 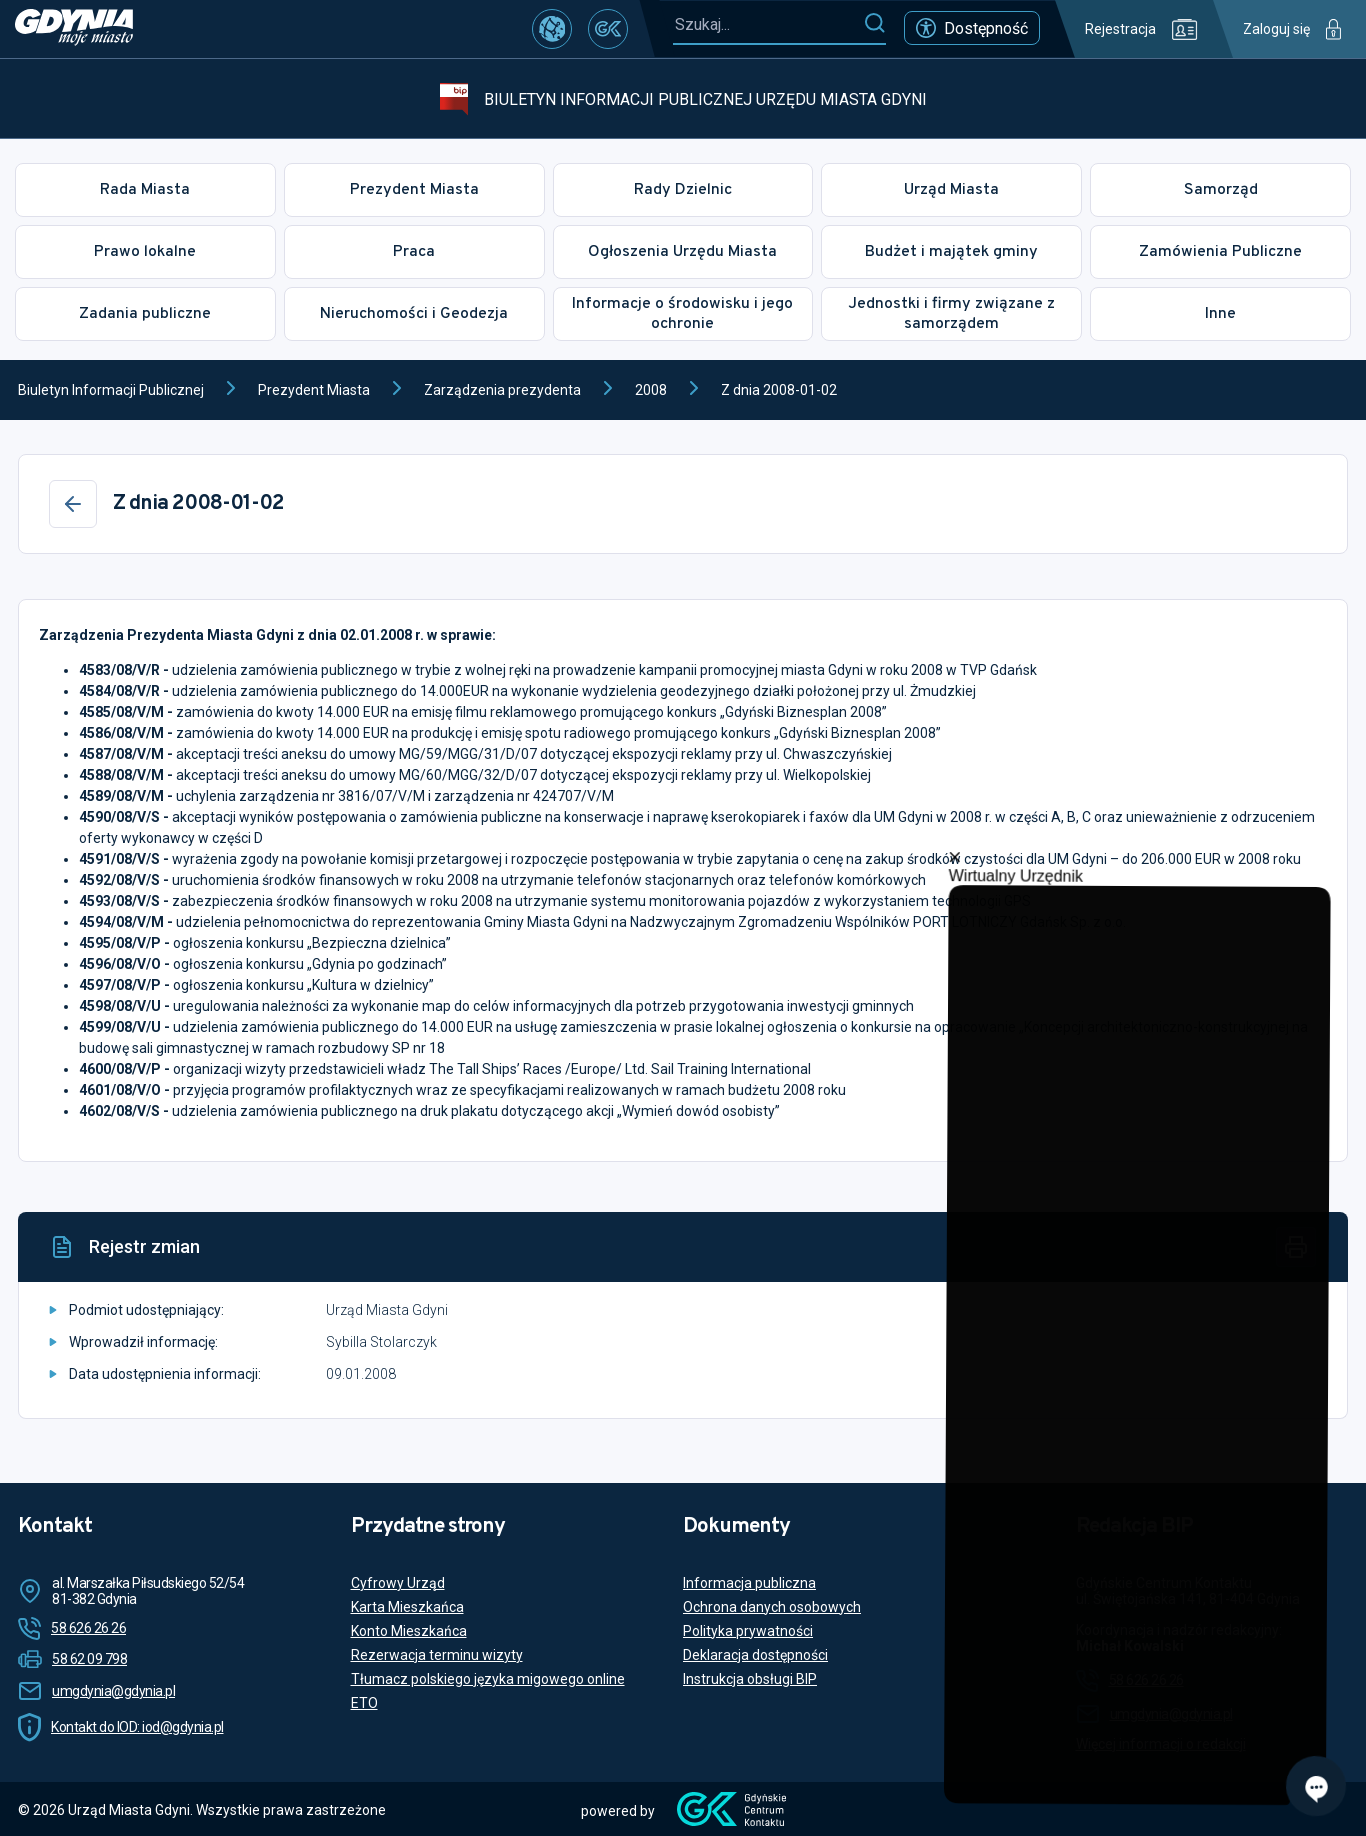 What do you see at coordinates (750, 1679) in the screenshot?
I see `Instrukcja obsługi BIP` at bounding box center [750, 1679].